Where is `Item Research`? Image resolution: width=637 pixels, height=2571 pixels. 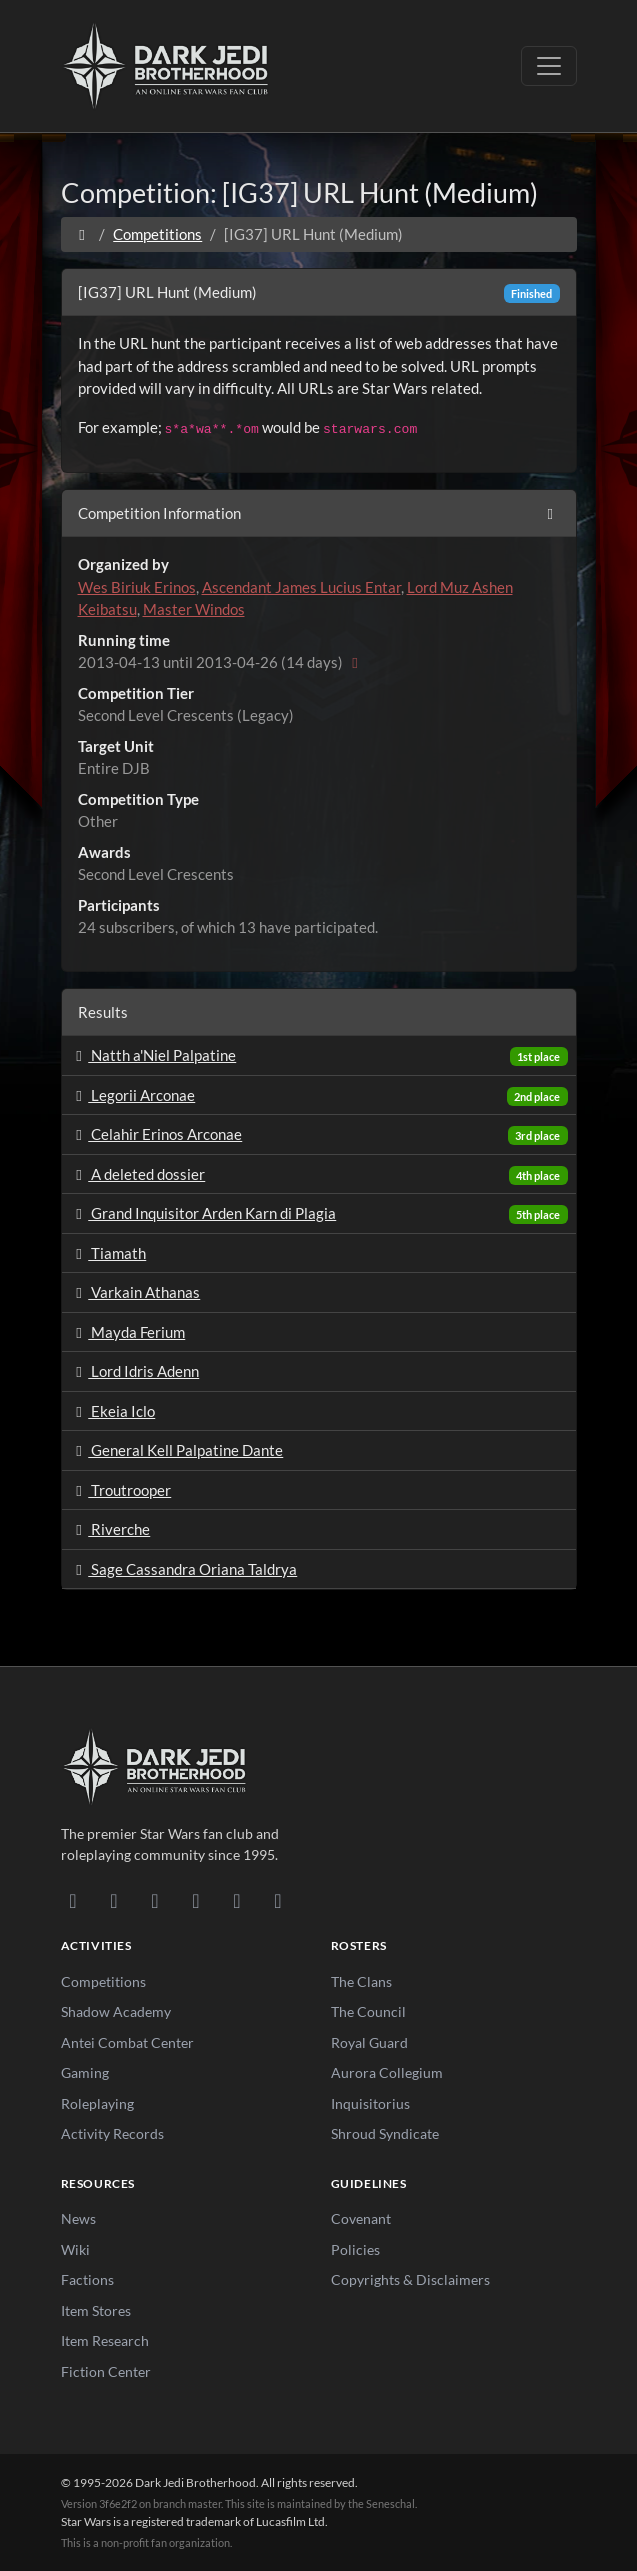
Item Research is located at coordinates (105, 2340).